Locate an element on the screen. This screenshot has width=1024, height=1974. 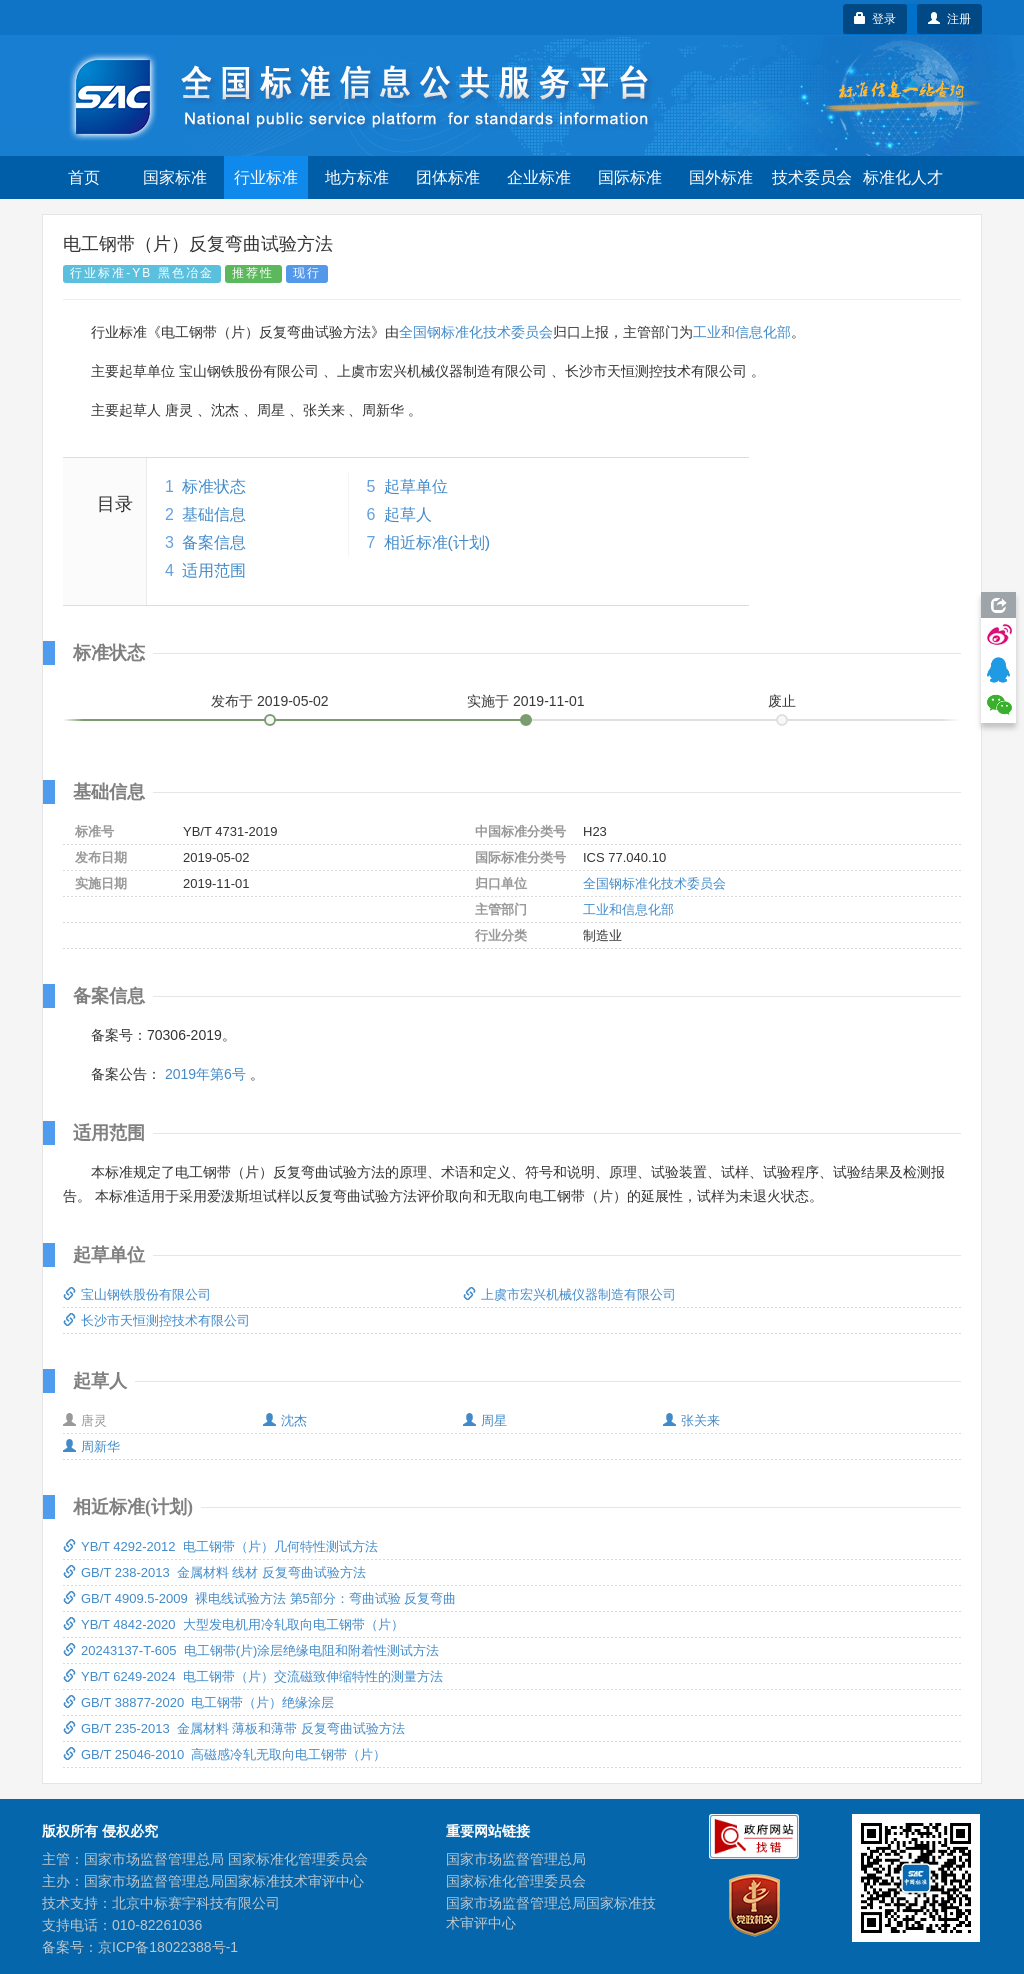
相近标准(计划) is located at coordinates (437, 542).